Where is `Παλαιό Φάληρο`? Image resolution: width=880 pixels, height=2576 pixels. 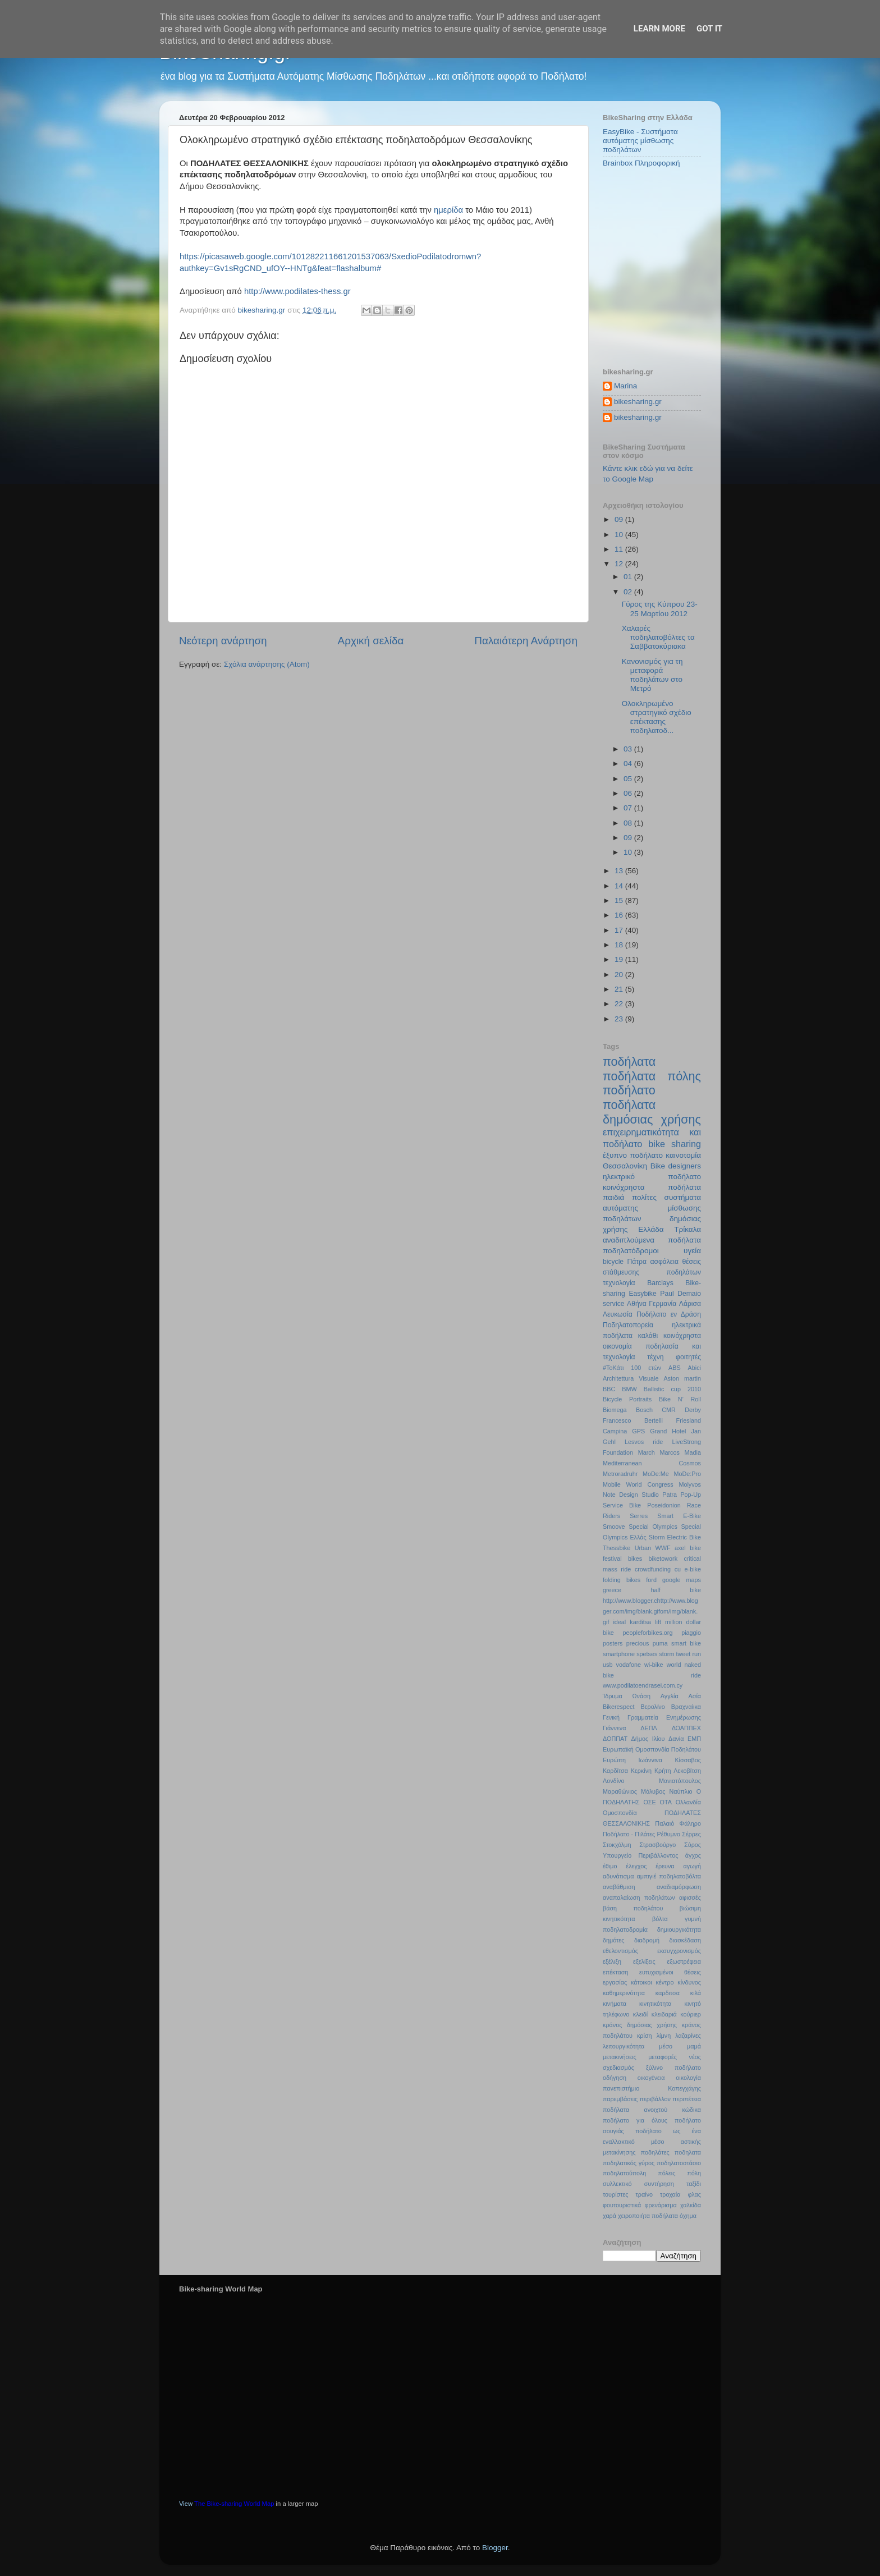 Παλαιό Φάληρο is located at coordinates (678, 1823).